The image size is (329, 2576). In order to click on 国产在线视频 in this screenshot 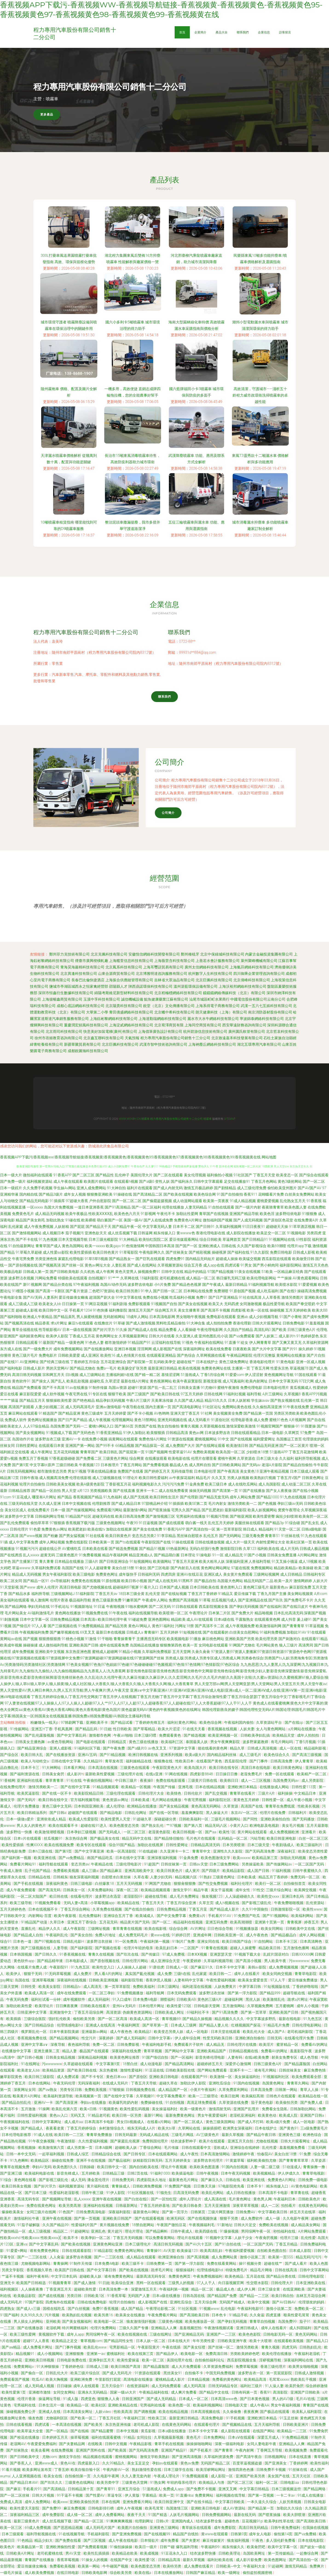, I will do `click(241, 1439)`.